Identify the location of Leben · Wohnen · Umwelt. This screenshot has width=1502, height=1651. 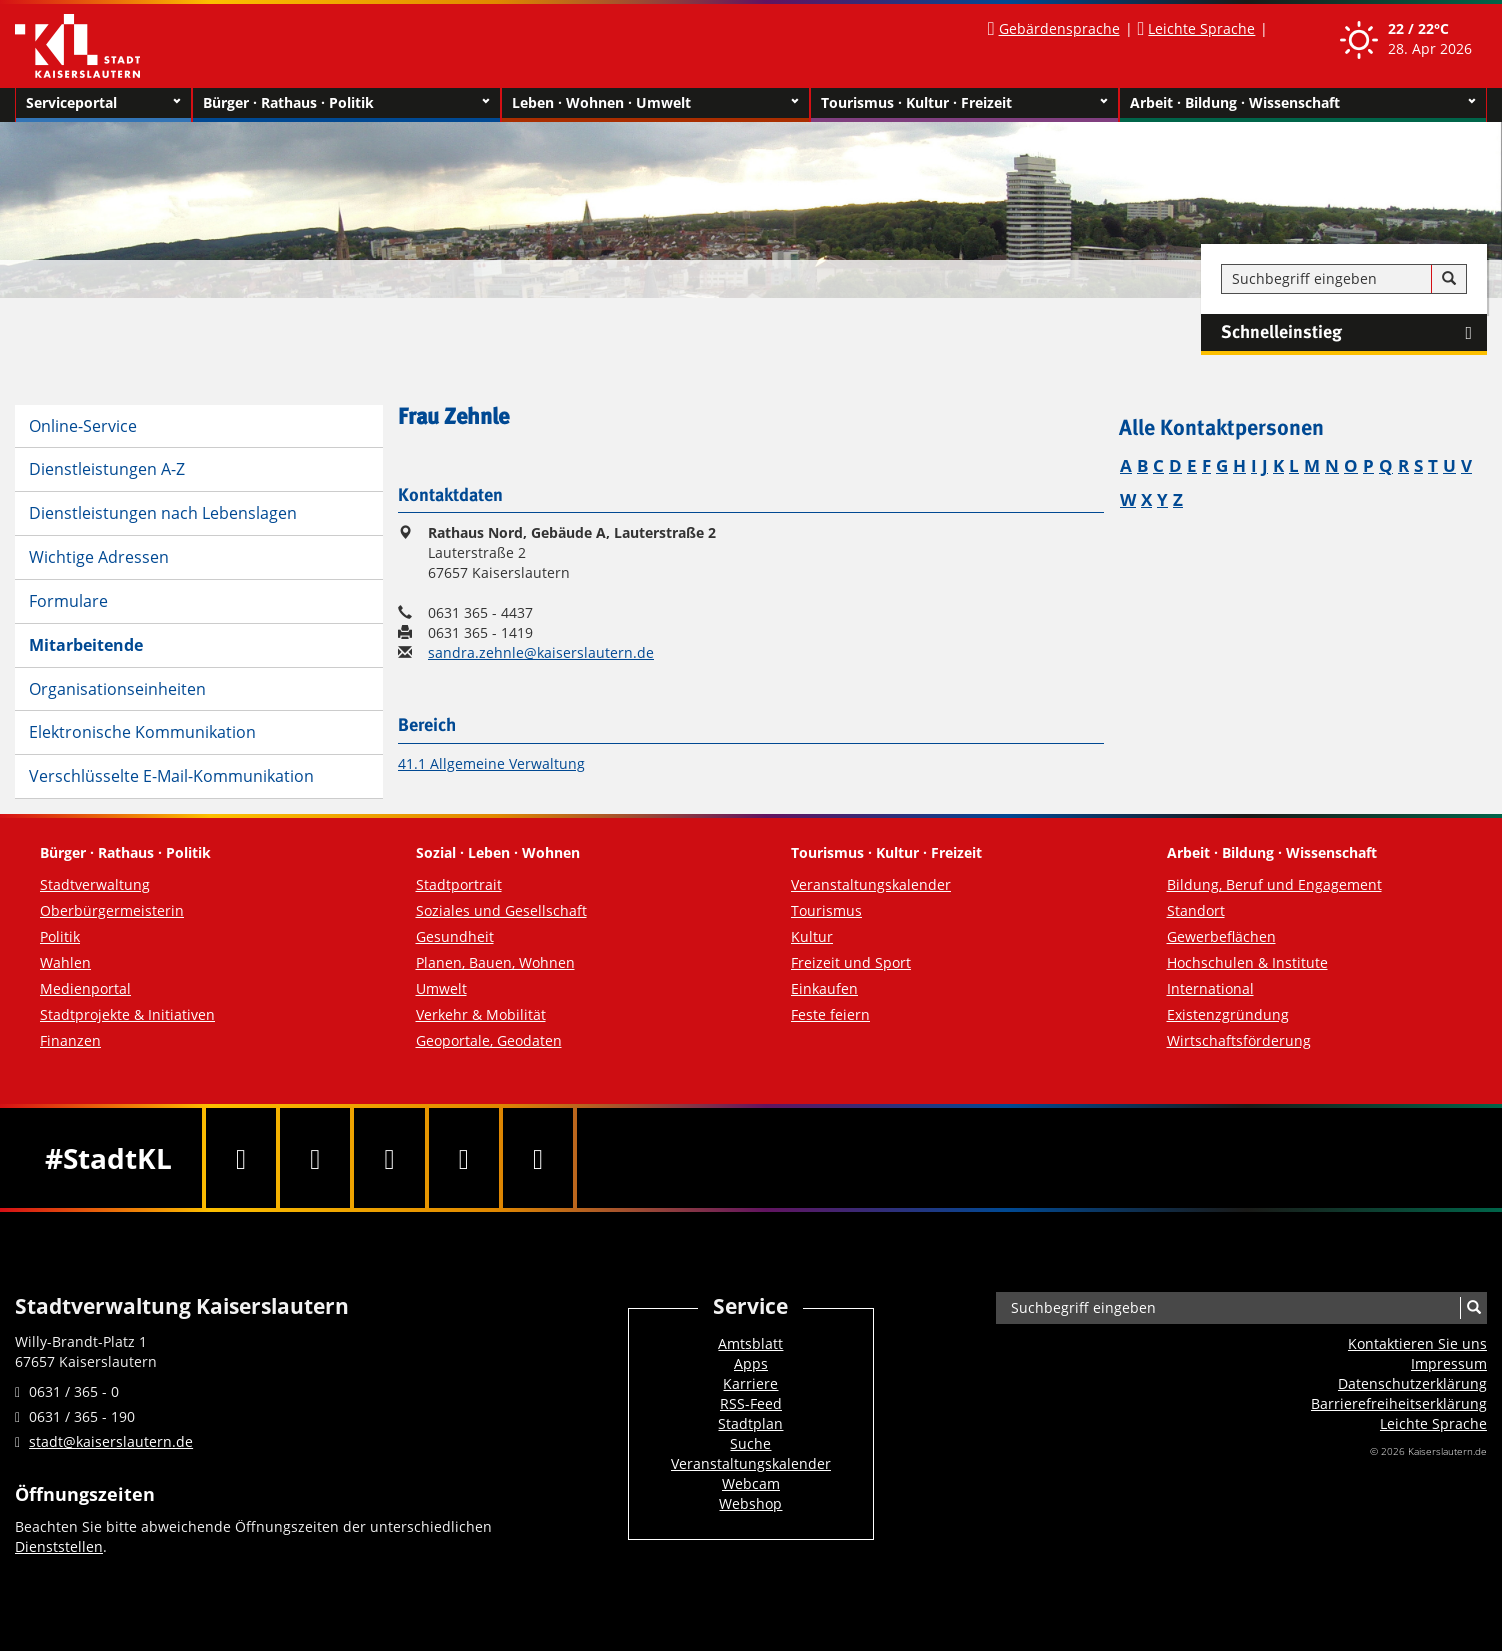
(655, 103).